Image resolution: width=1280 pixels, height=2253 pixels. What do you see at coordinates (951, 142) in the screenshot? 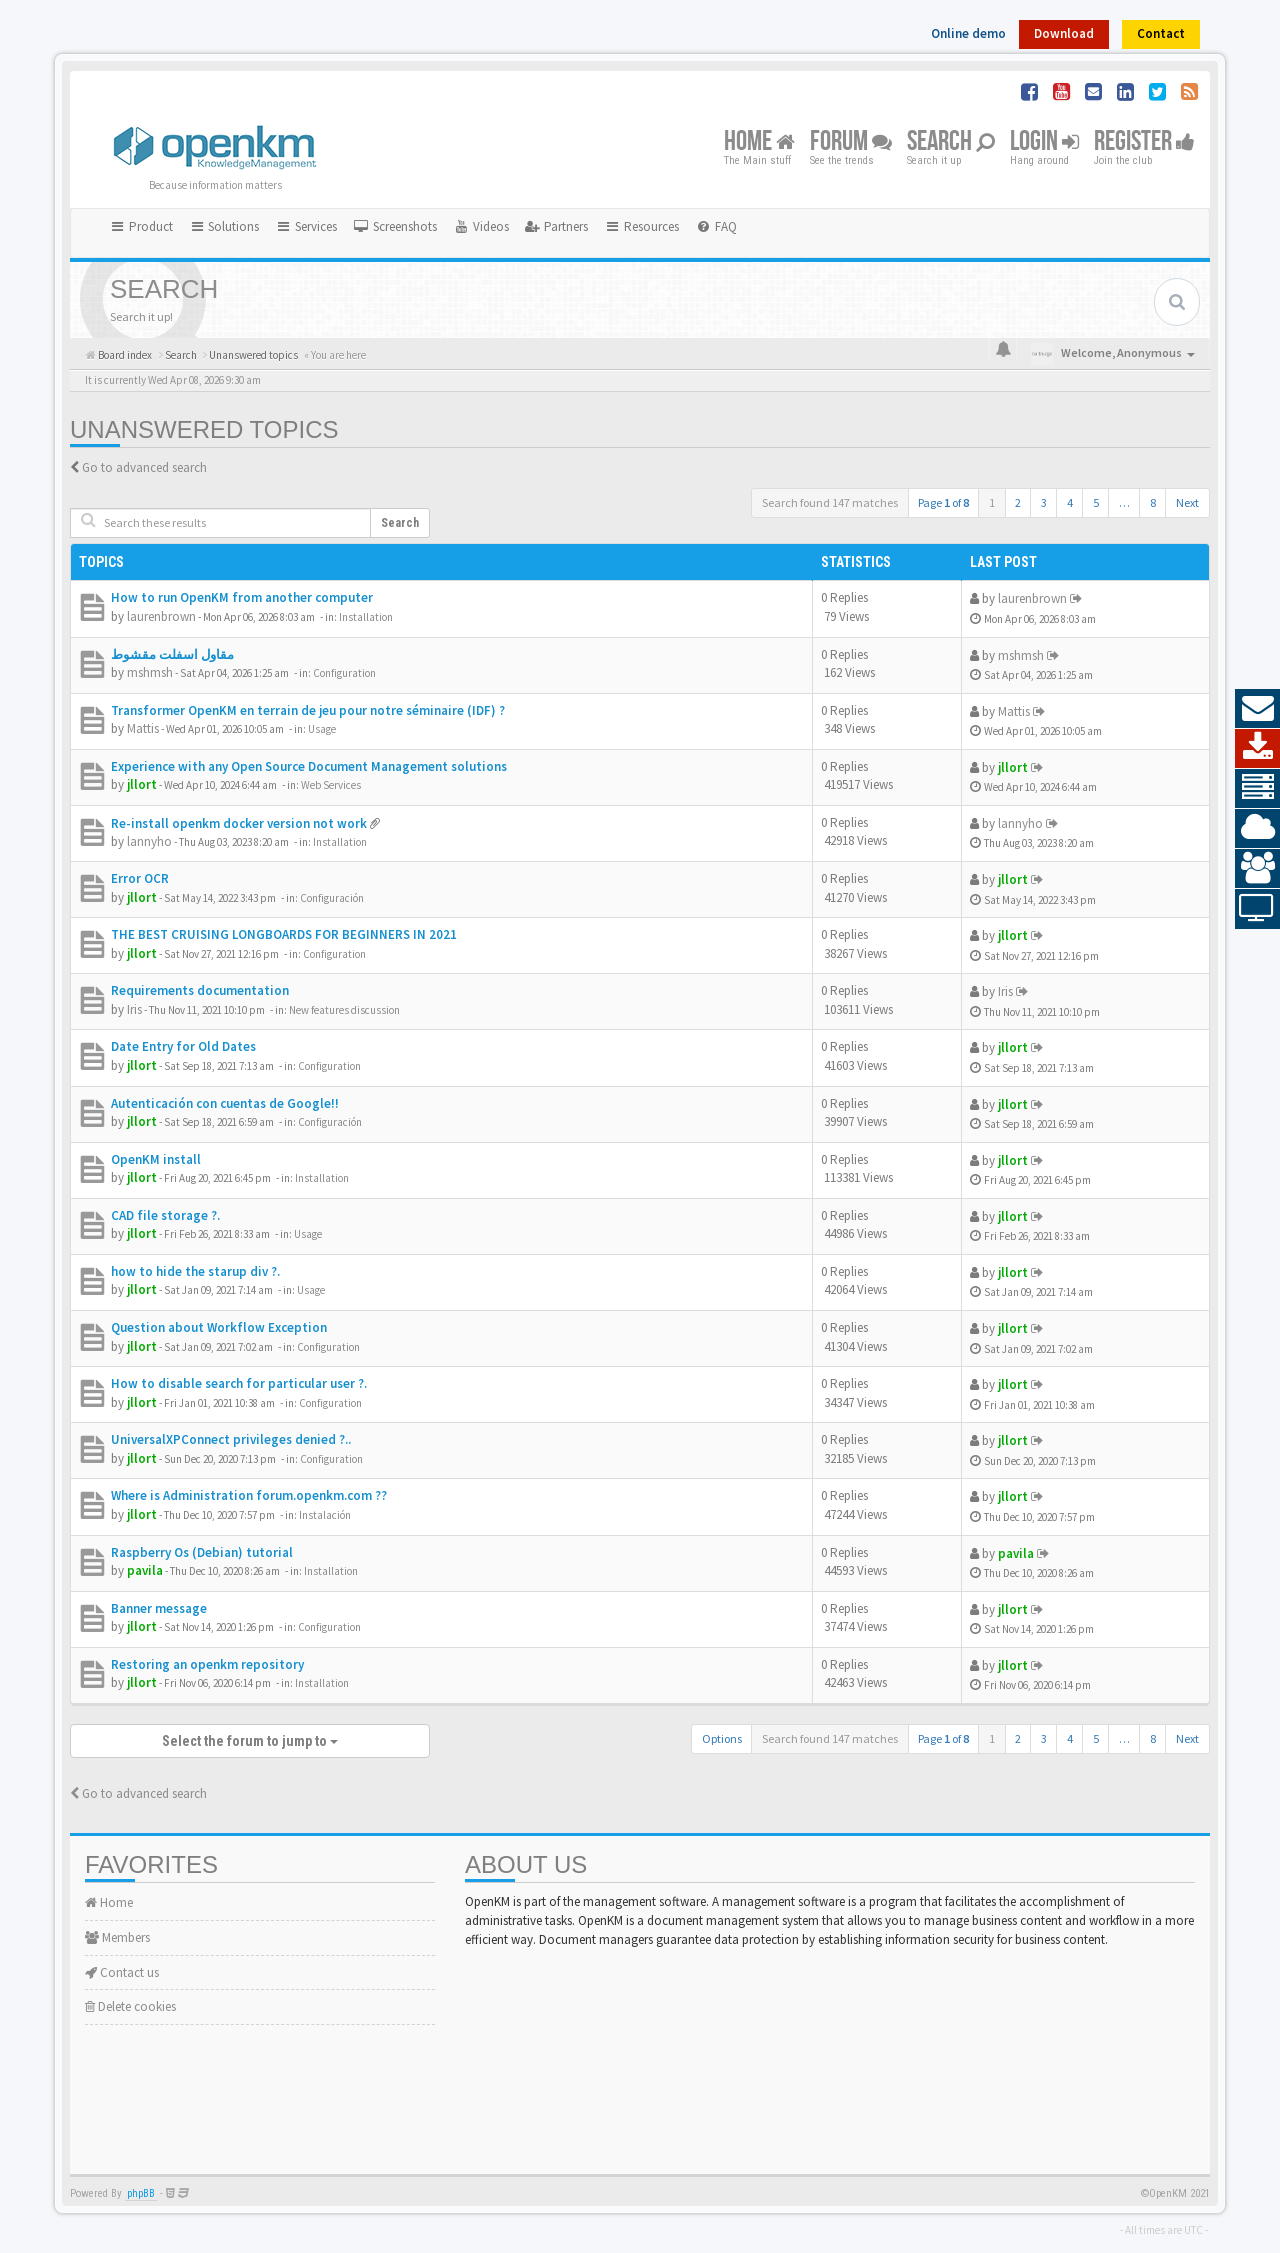
I see `Search` at bounding box center [951, 142].